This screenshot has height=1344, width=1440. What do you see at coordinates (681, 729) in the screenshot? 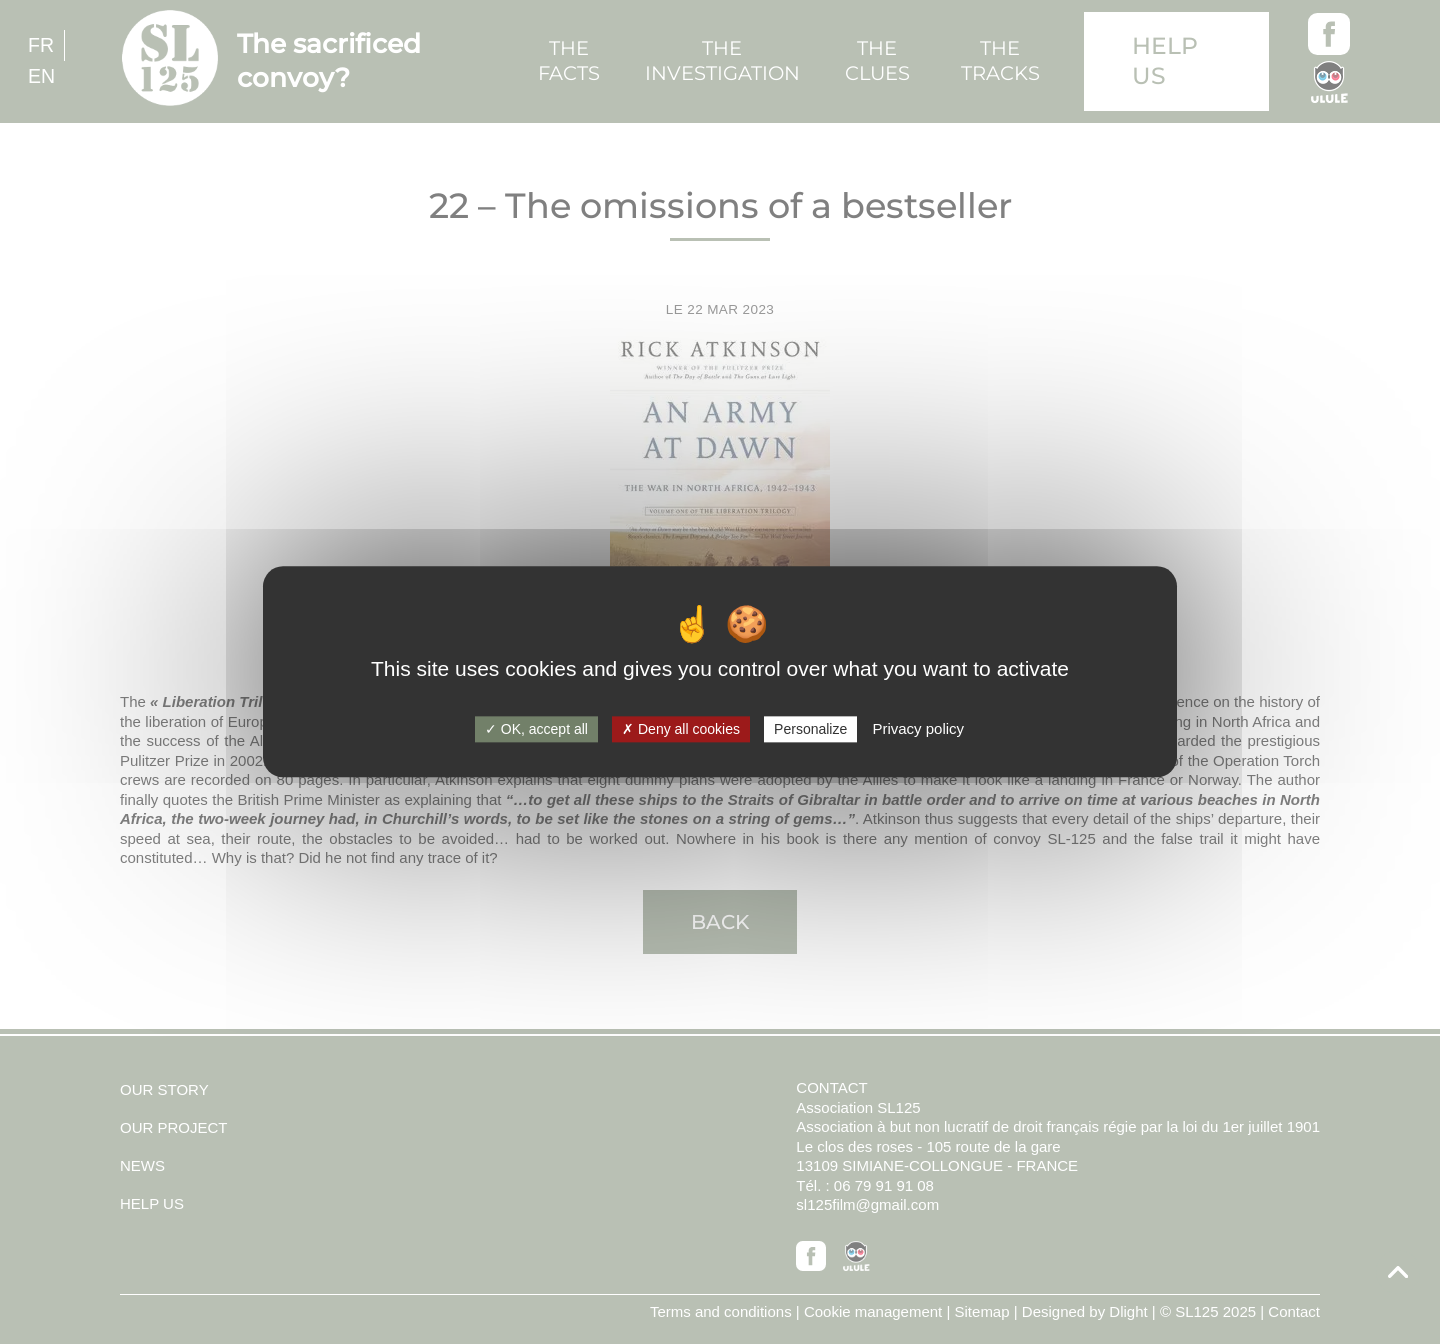
I see `Deny all cookies` at bounding box center [681, 729].